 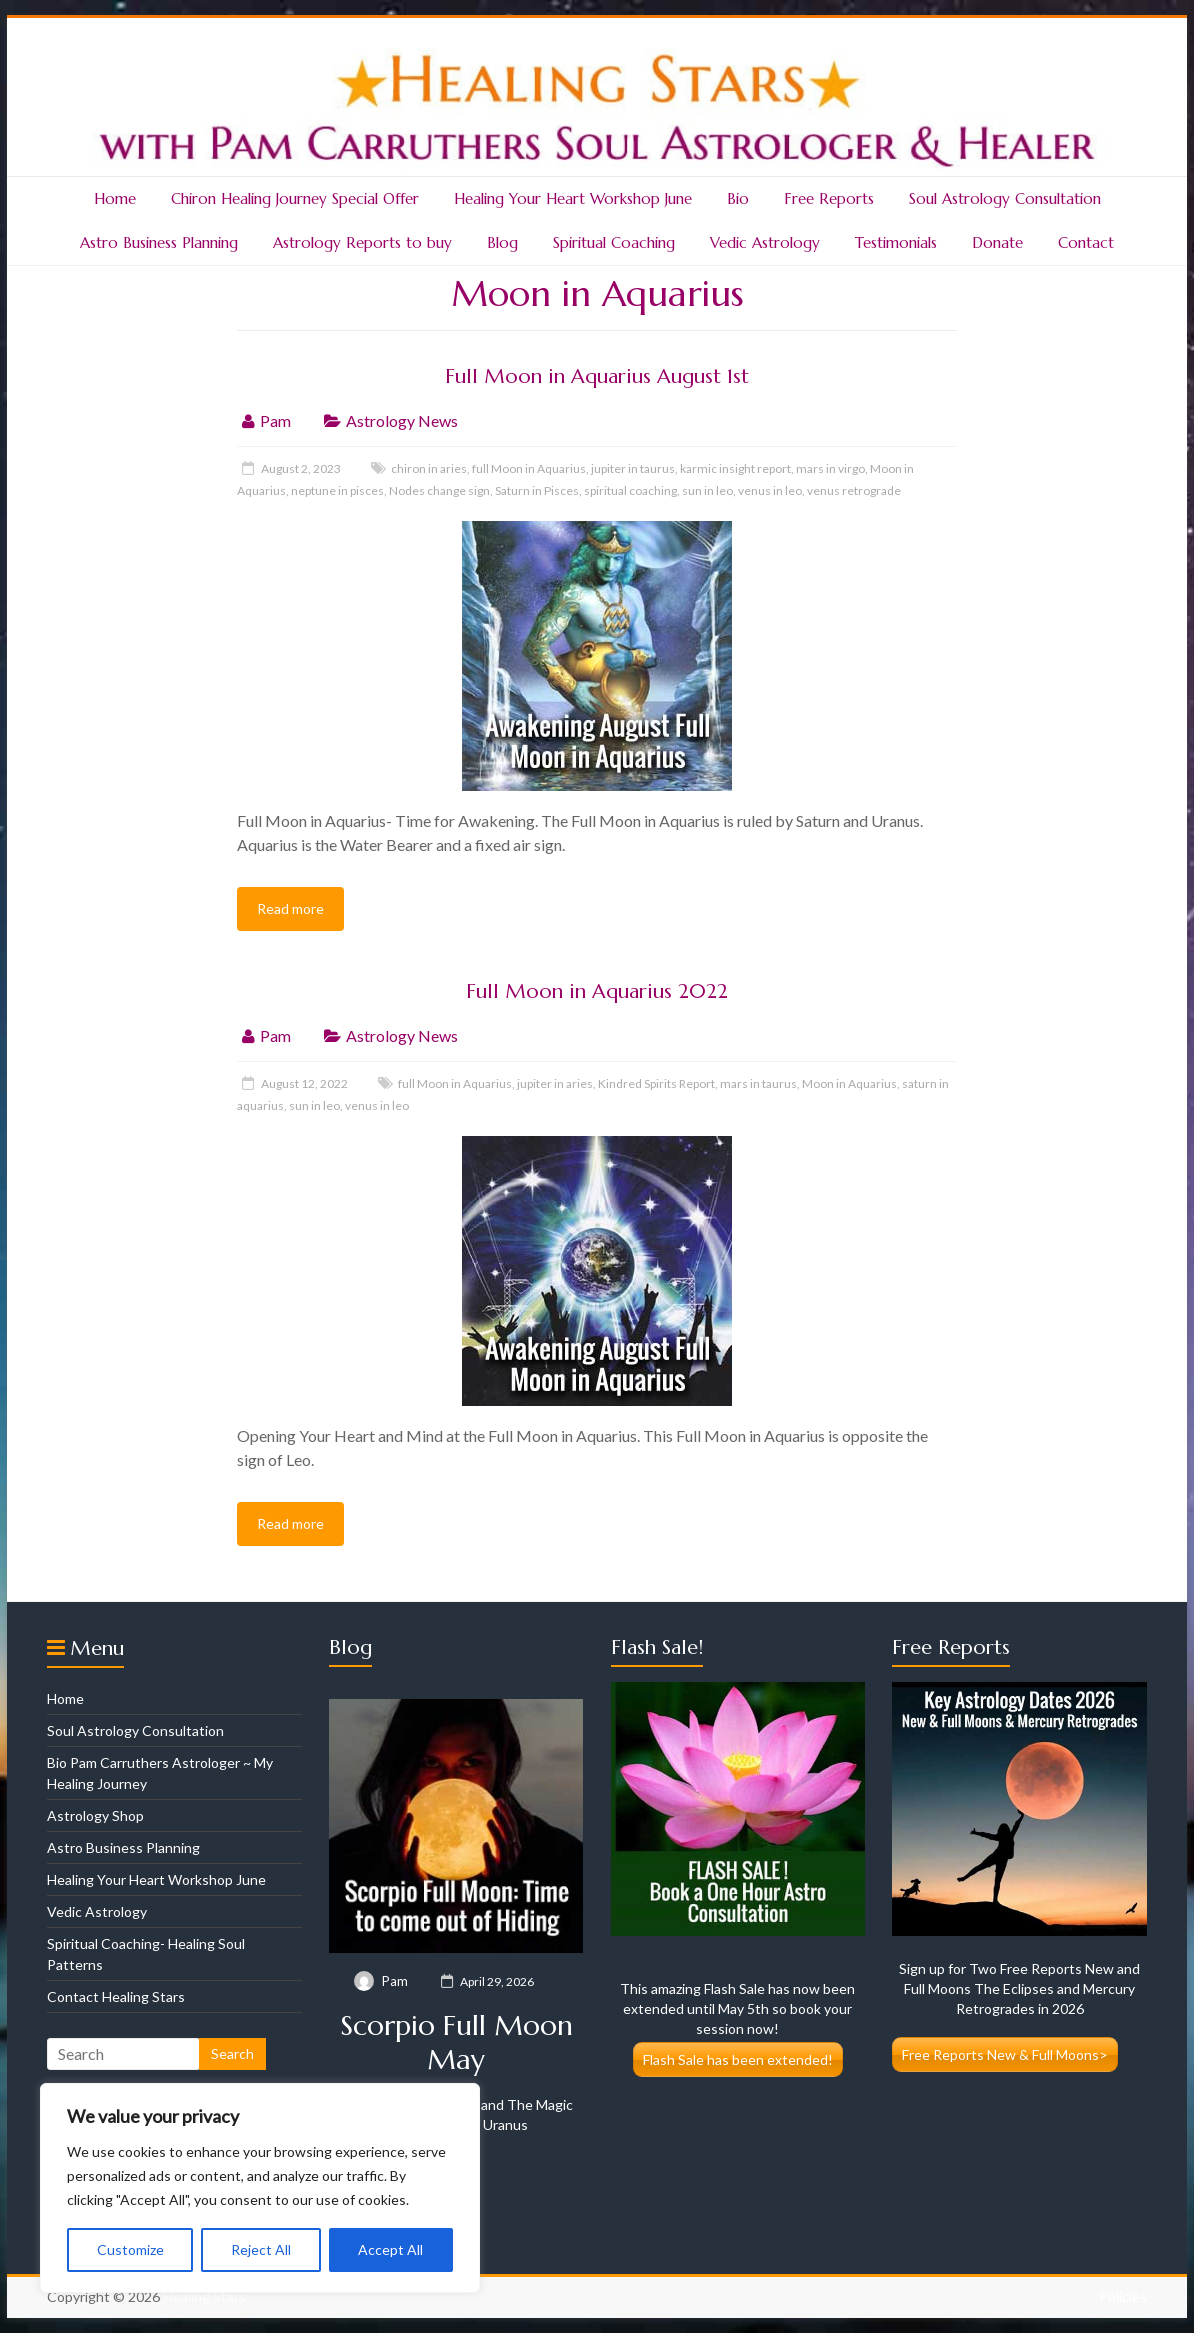 What do you see at coordinates (1005, 198) in the screenshot?
I see `Soul Astrology Consultation` at bounding box center [1005, 198].